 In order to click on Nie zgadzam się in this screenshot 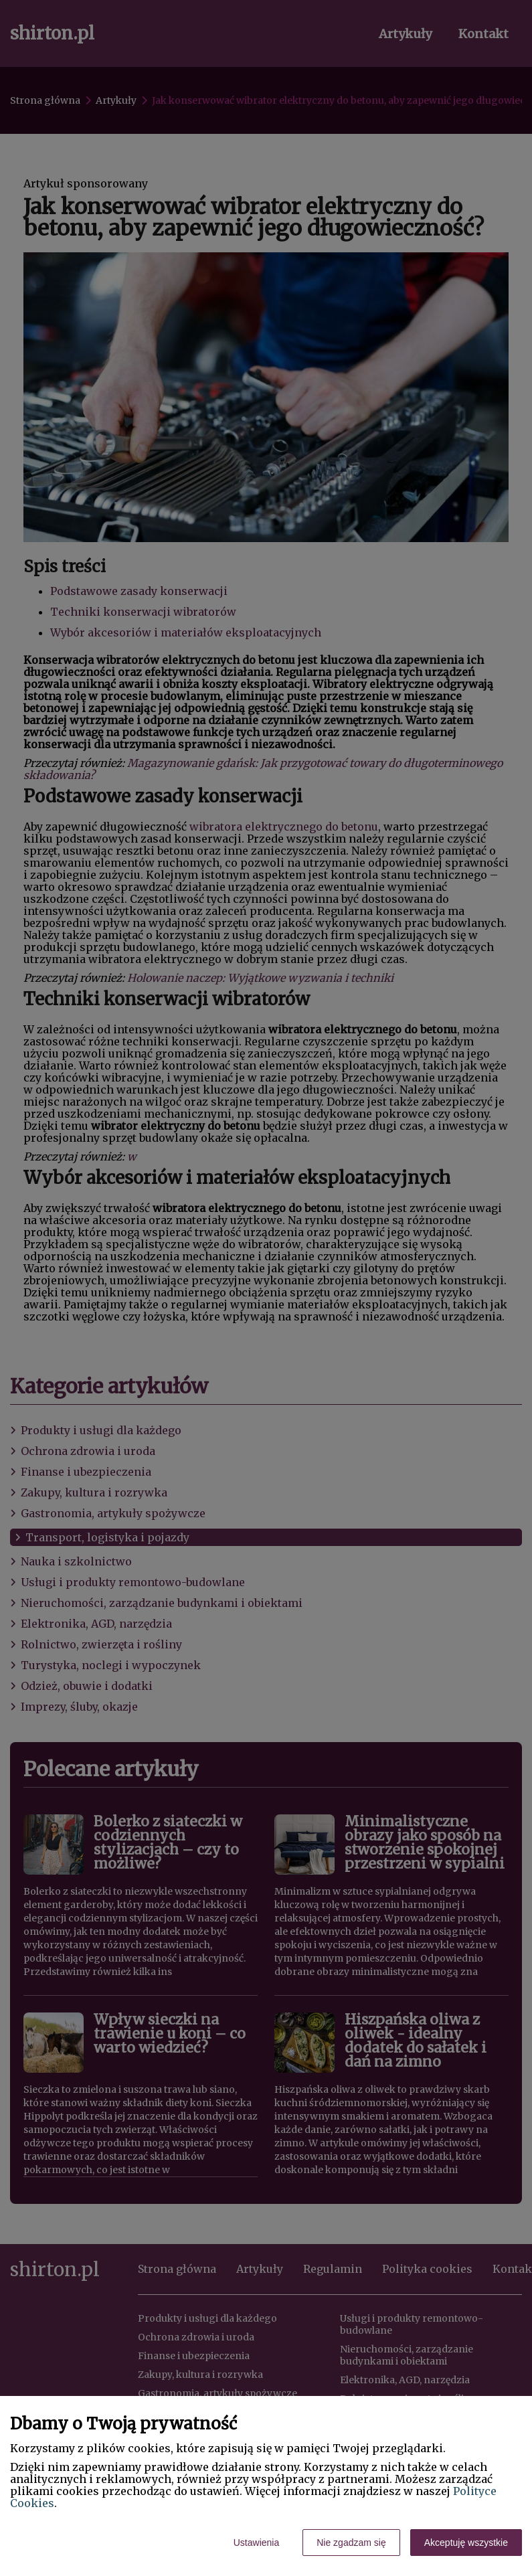, I will do `click(351, 2542)`.